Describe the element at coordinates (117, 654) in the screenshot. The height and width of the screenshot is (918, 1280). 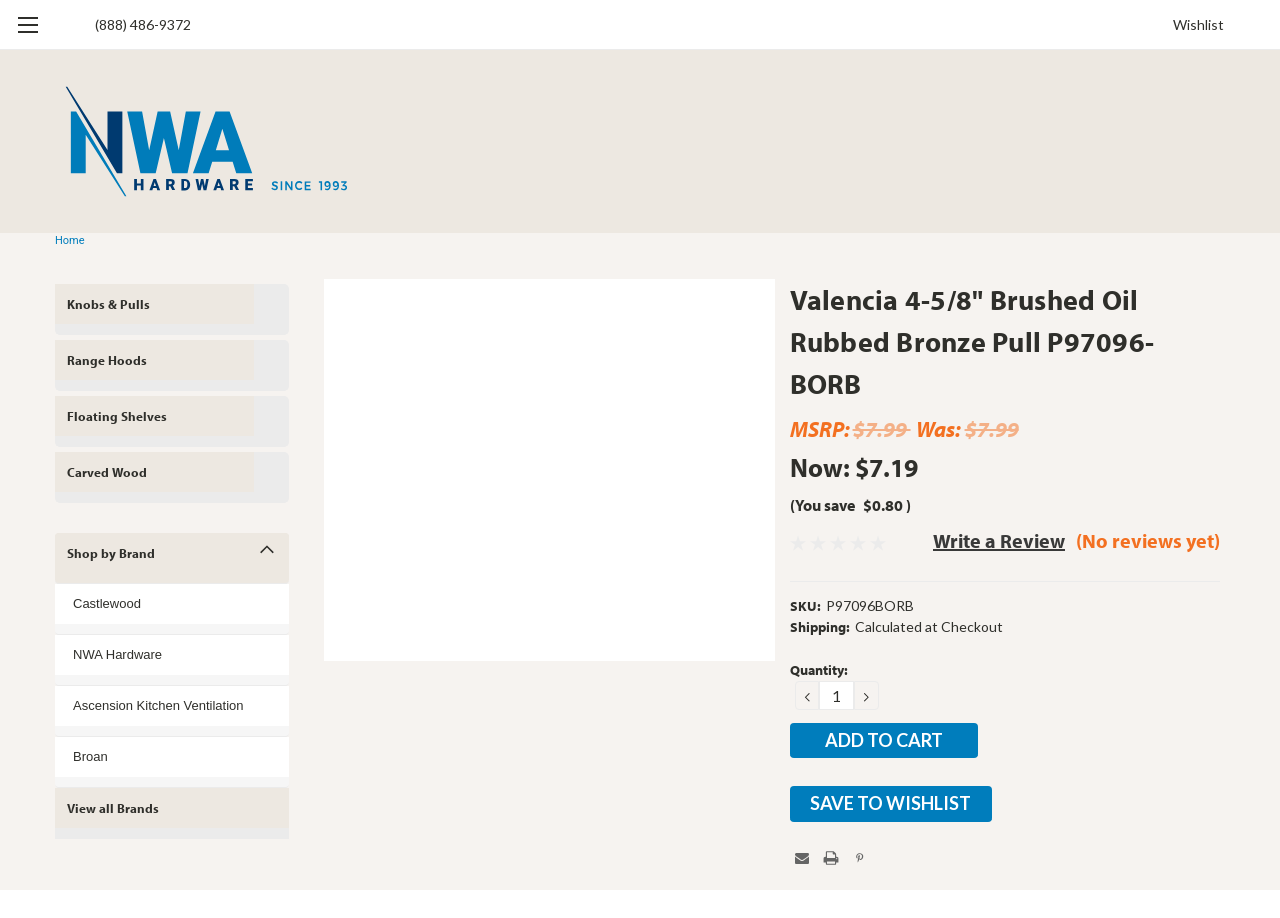
I see `NWA Hardware` at that location.